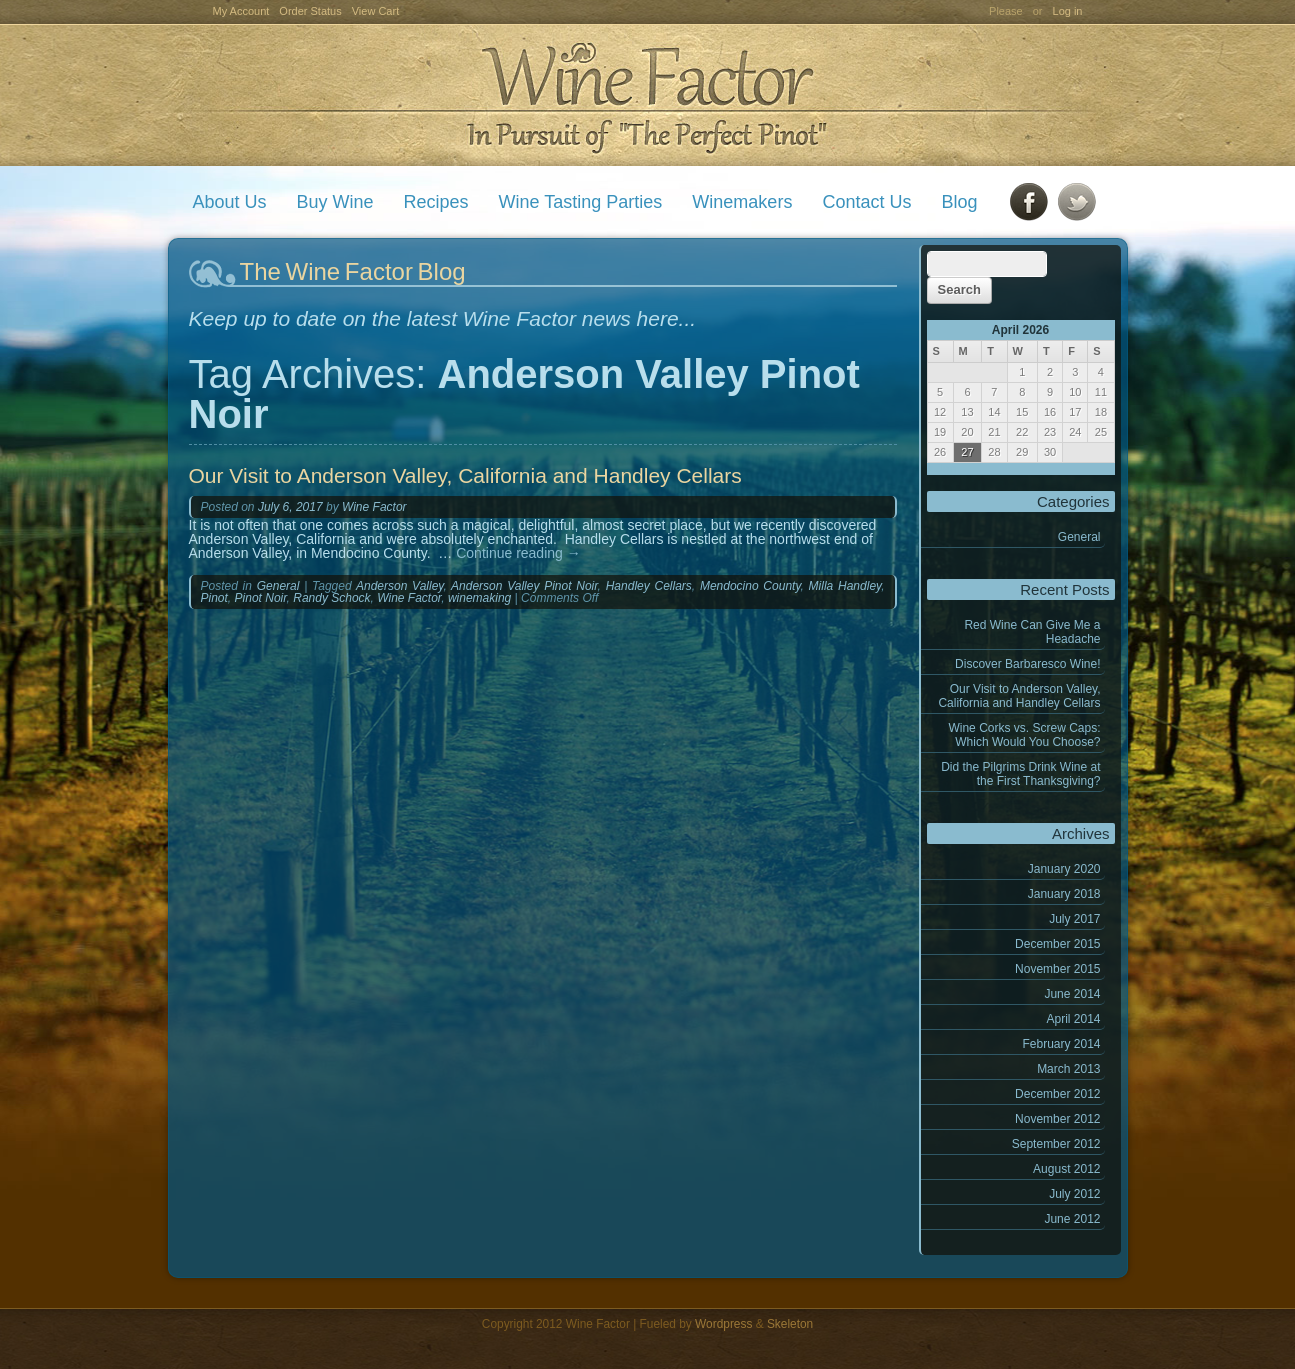 The width and height of the screenshot is (1295, 1369). What do you see at coordinates (1077, 202) in the screenshot?
I see `Twitter` at bounding box center [1077, 202].